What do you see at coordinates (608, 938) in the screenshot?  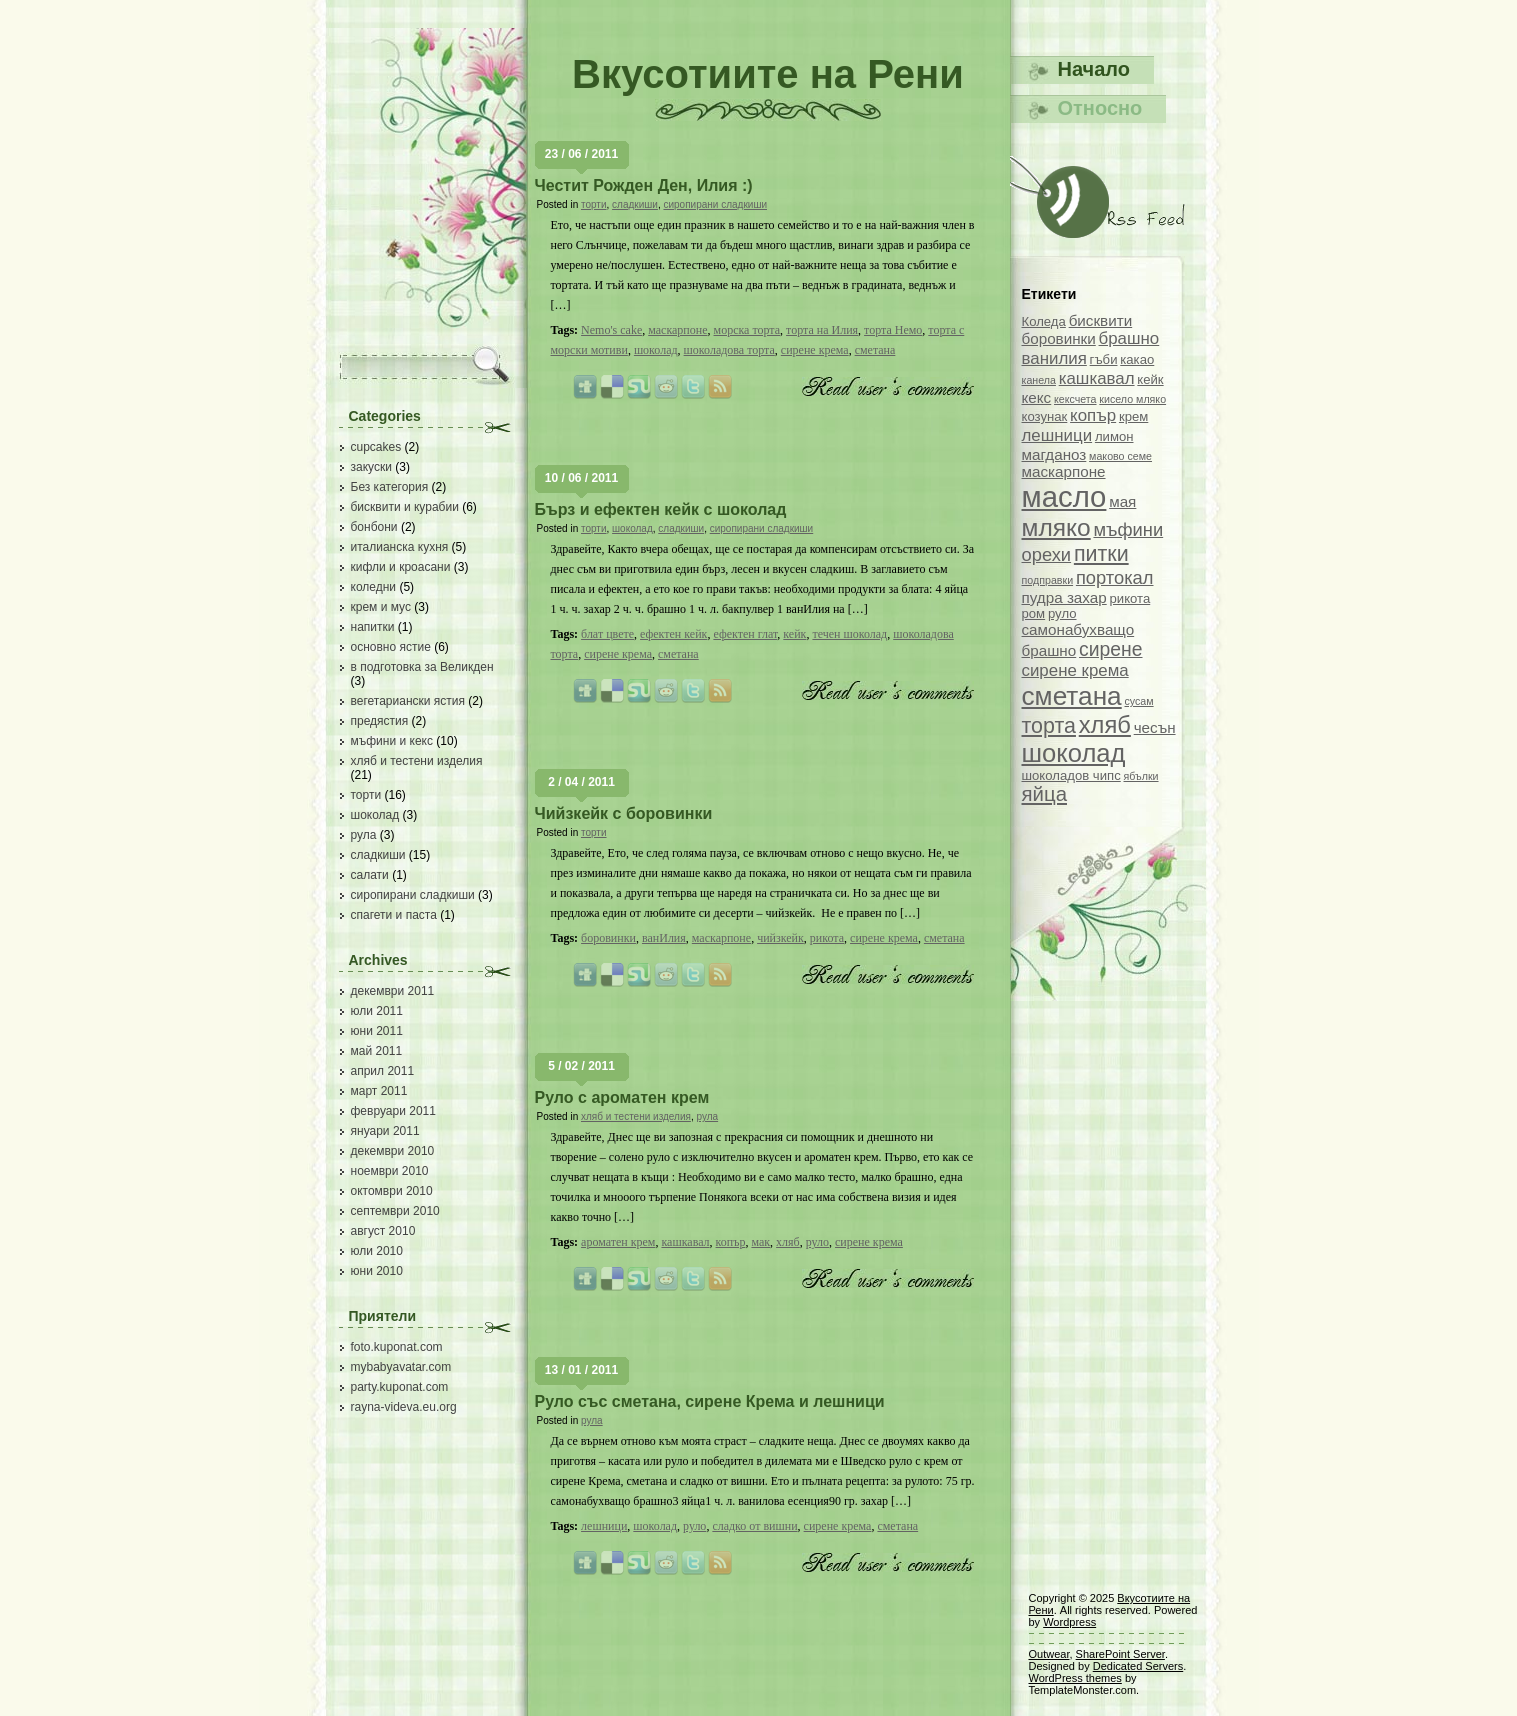 I see `боровинки` at bounding box center [608, 938].